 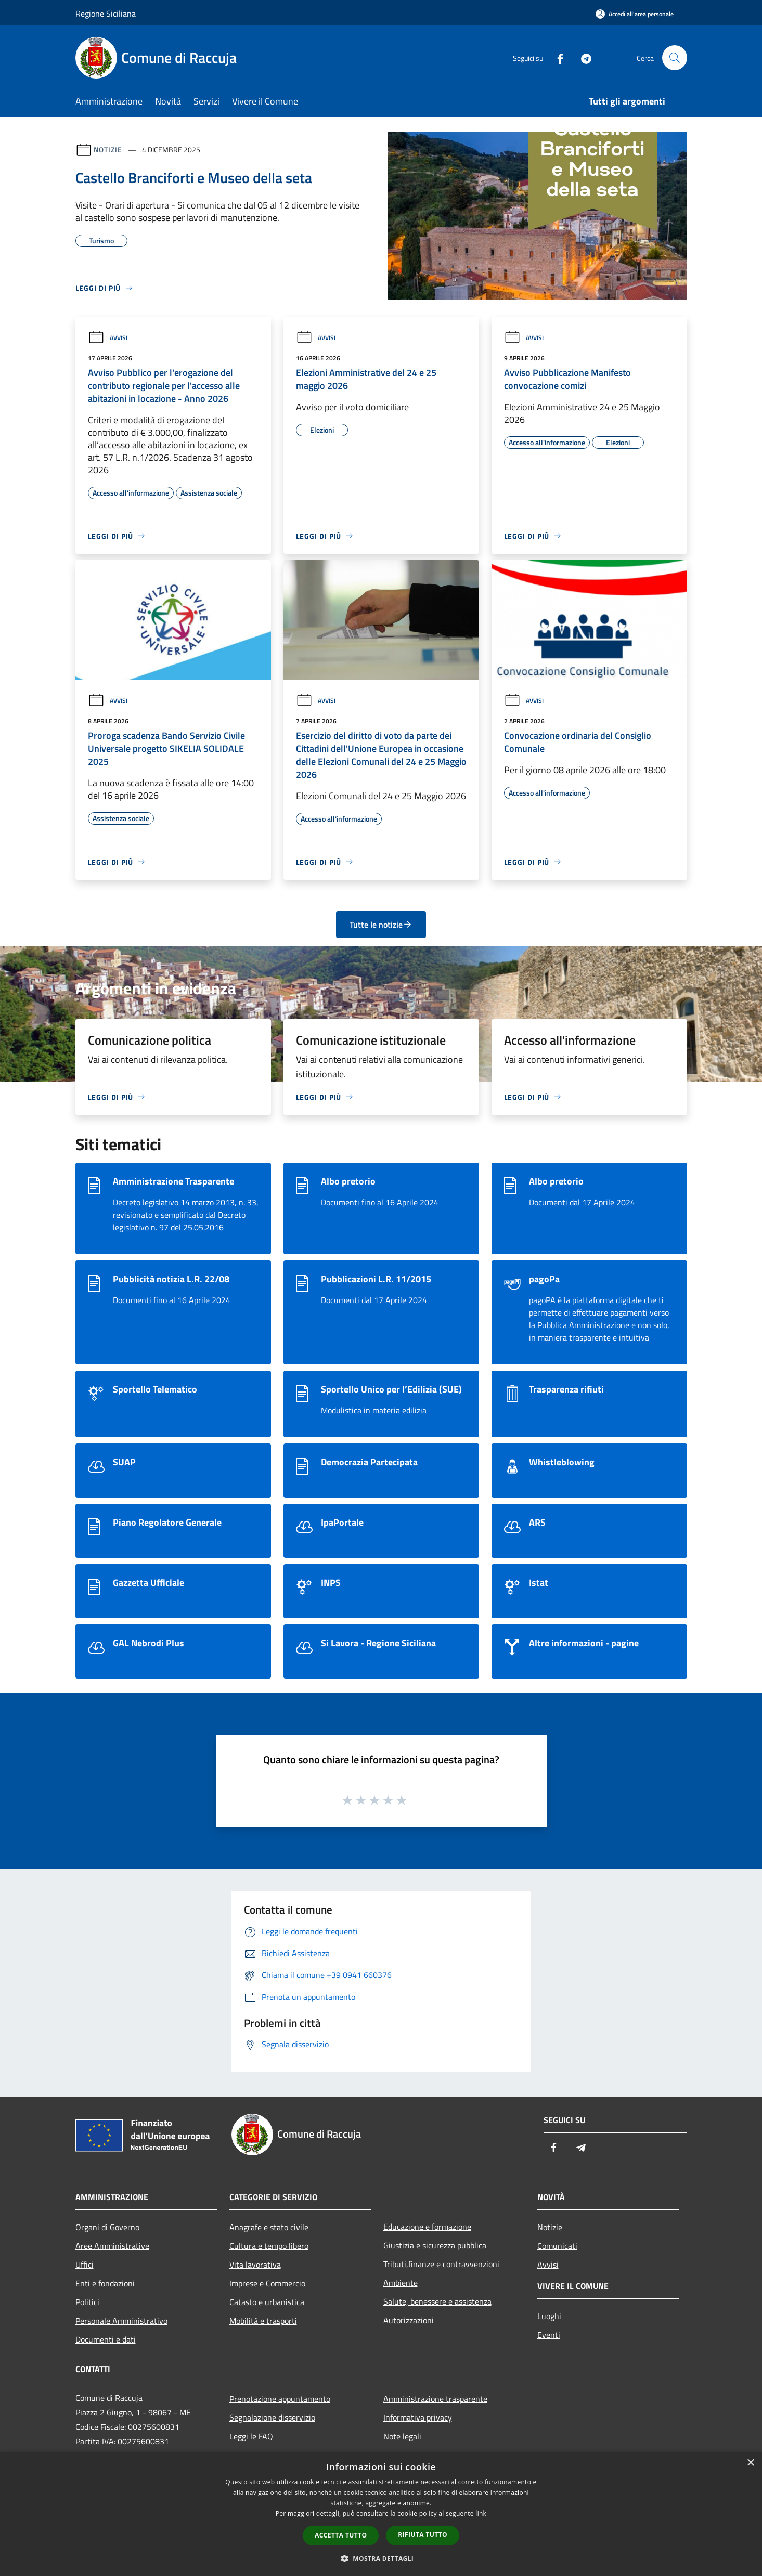 What do you see at coordinates (556, 57) in the screenshot?
I see `[Facebook]` at bounding box center [556, 57].